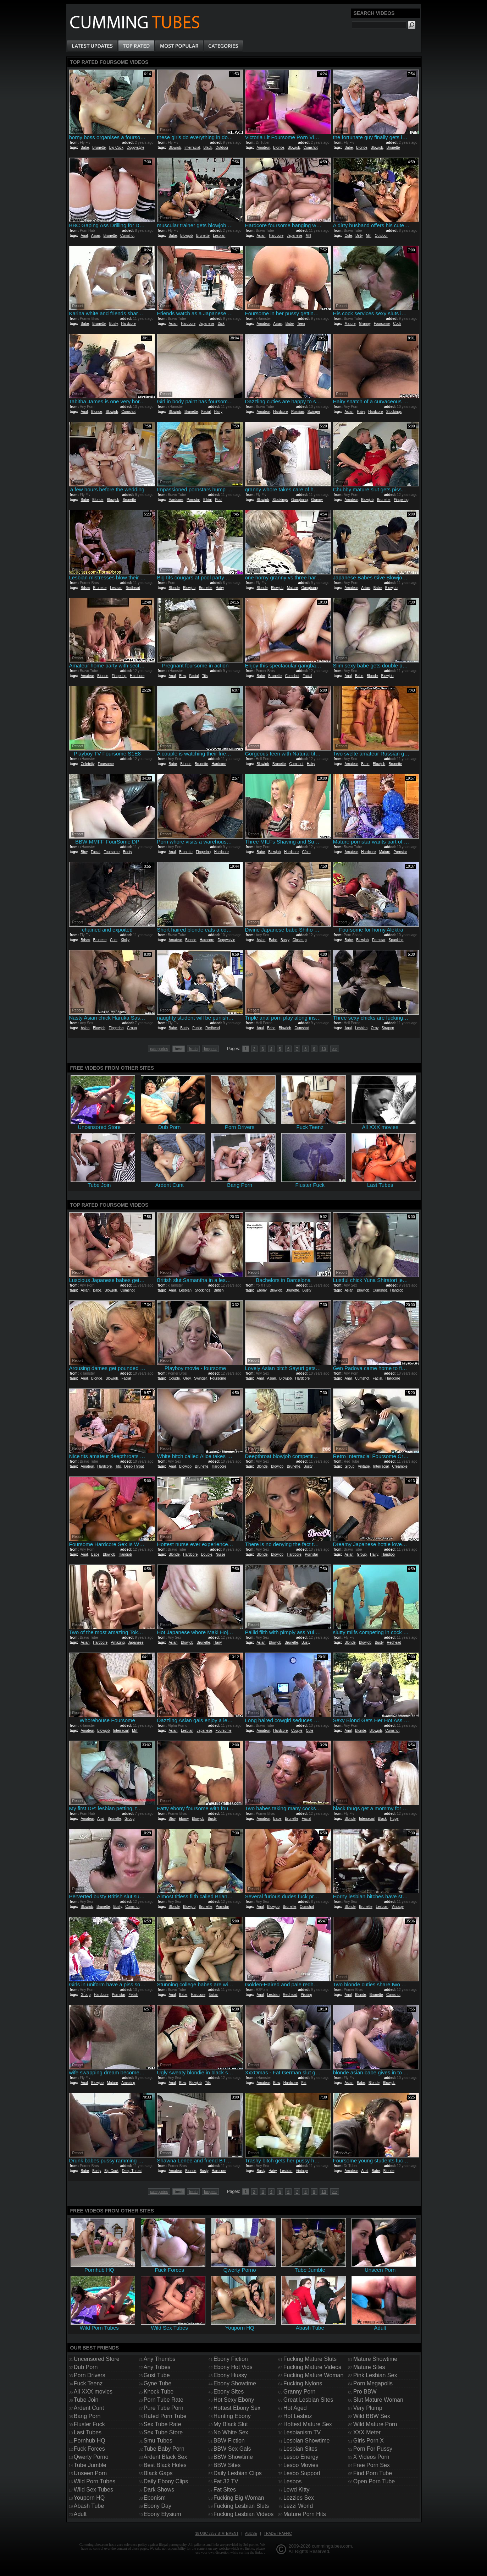 This screenshot has width=487, height=2576. What do you see at coordinates (299, 2392) in the screenshot?
I see `Granny Porn` at bounding box center [299, 2392].